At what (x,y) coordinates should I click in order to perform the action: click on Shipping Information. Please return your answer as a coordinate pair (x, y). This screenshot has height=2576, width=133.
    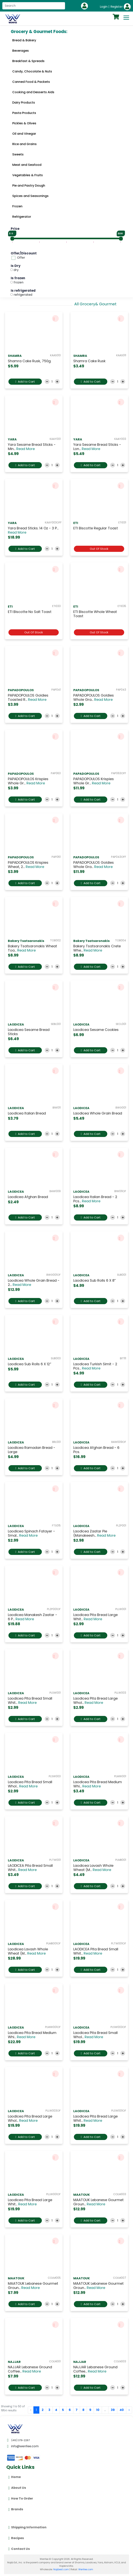
    Looking at the image, I should click on (27, 2527).